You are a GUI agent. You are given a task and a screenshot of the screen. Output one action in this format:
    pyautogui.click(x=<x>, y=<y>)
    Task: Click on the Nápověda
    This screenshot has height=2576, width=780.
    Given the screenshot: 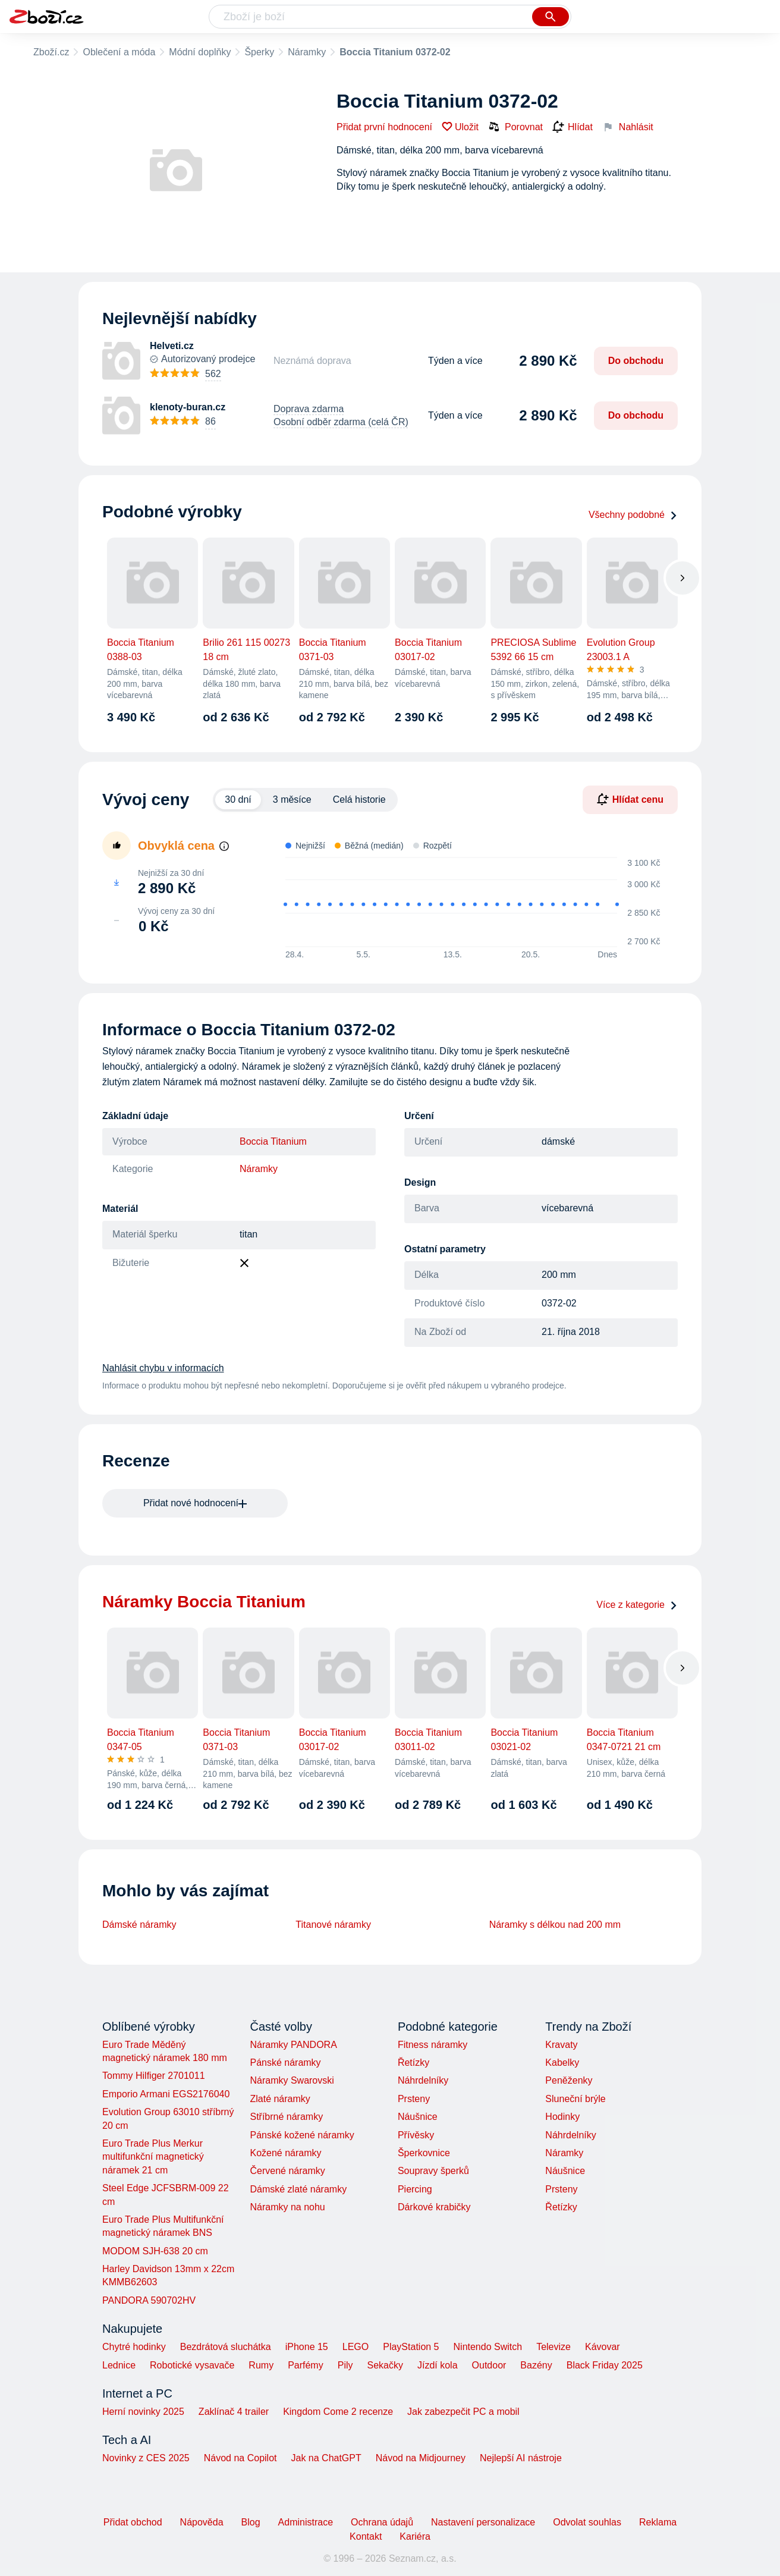 What is the action you would take?
    pyautogui.click(x=202, y=2522)
    